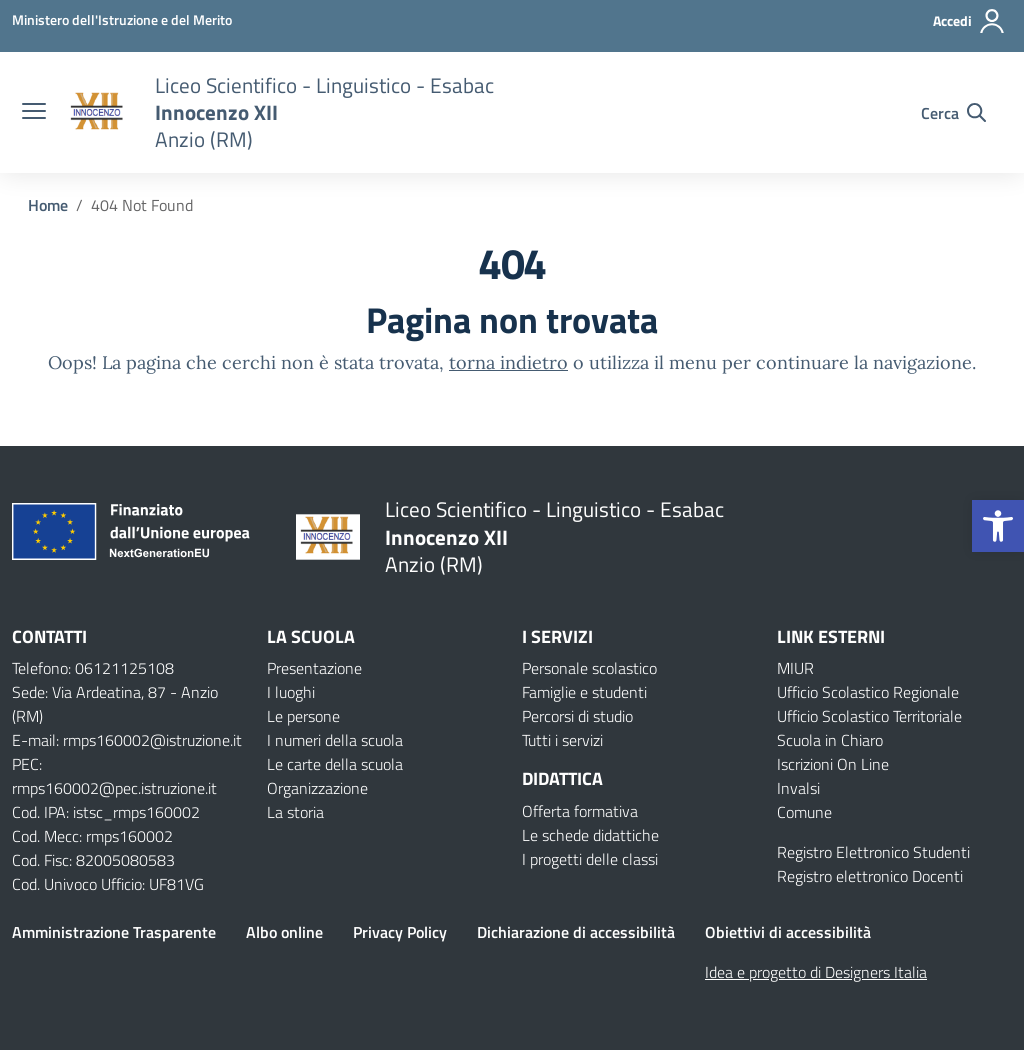 This screenshot has height=1050, width=1024. Describe the element at coordinates (869, 716) in the screenshot. I see `Ufficio Scolastico Territoriale [Ufficio Scolastico Territoriale – link esterno – apertura nuova scheda]` at that location.